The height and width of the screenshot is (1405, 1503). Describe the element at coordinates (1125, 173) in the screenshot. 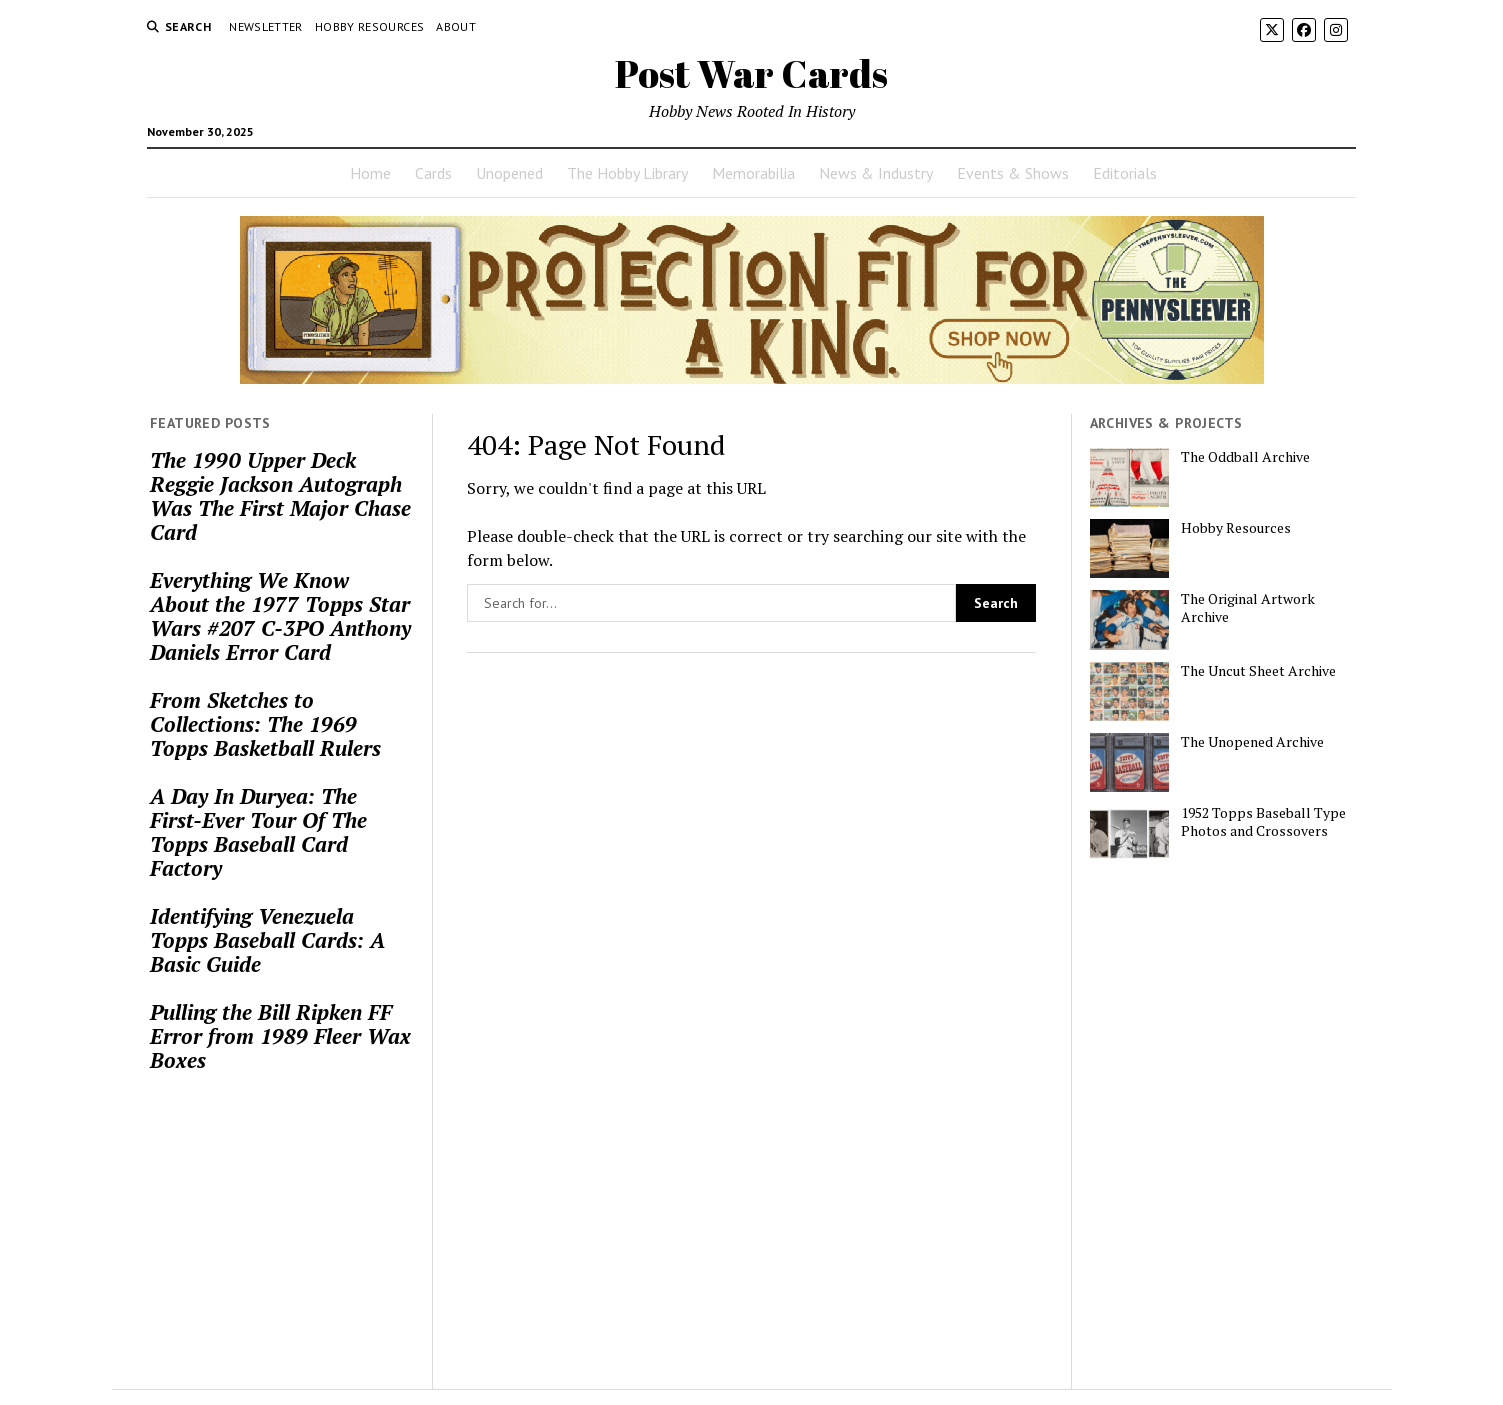

I see `Editorials` at that location.